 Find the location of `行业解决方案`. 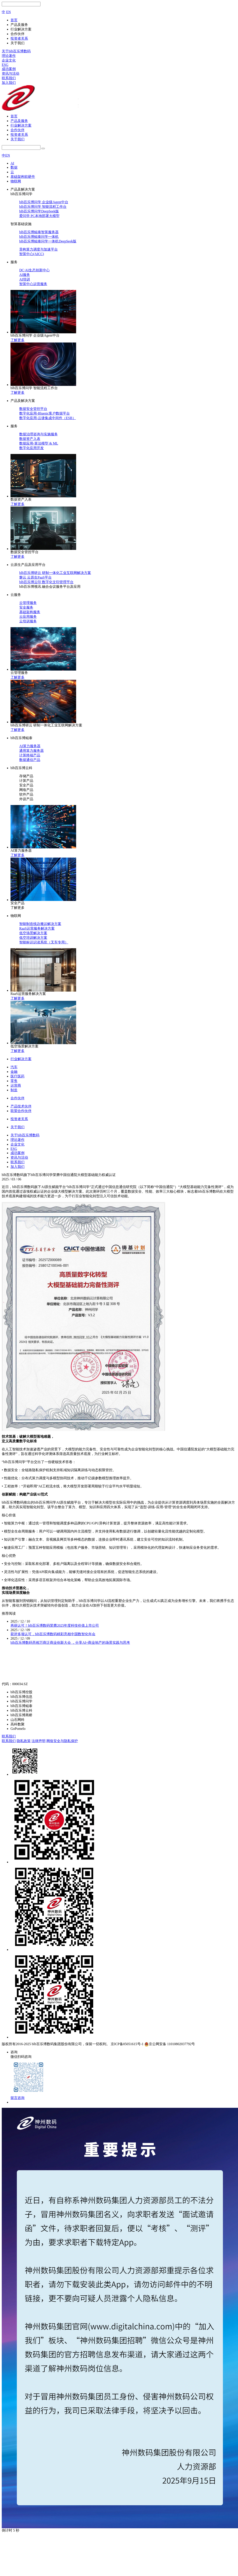

行业解决方案 is located at coordinates (21, 125).